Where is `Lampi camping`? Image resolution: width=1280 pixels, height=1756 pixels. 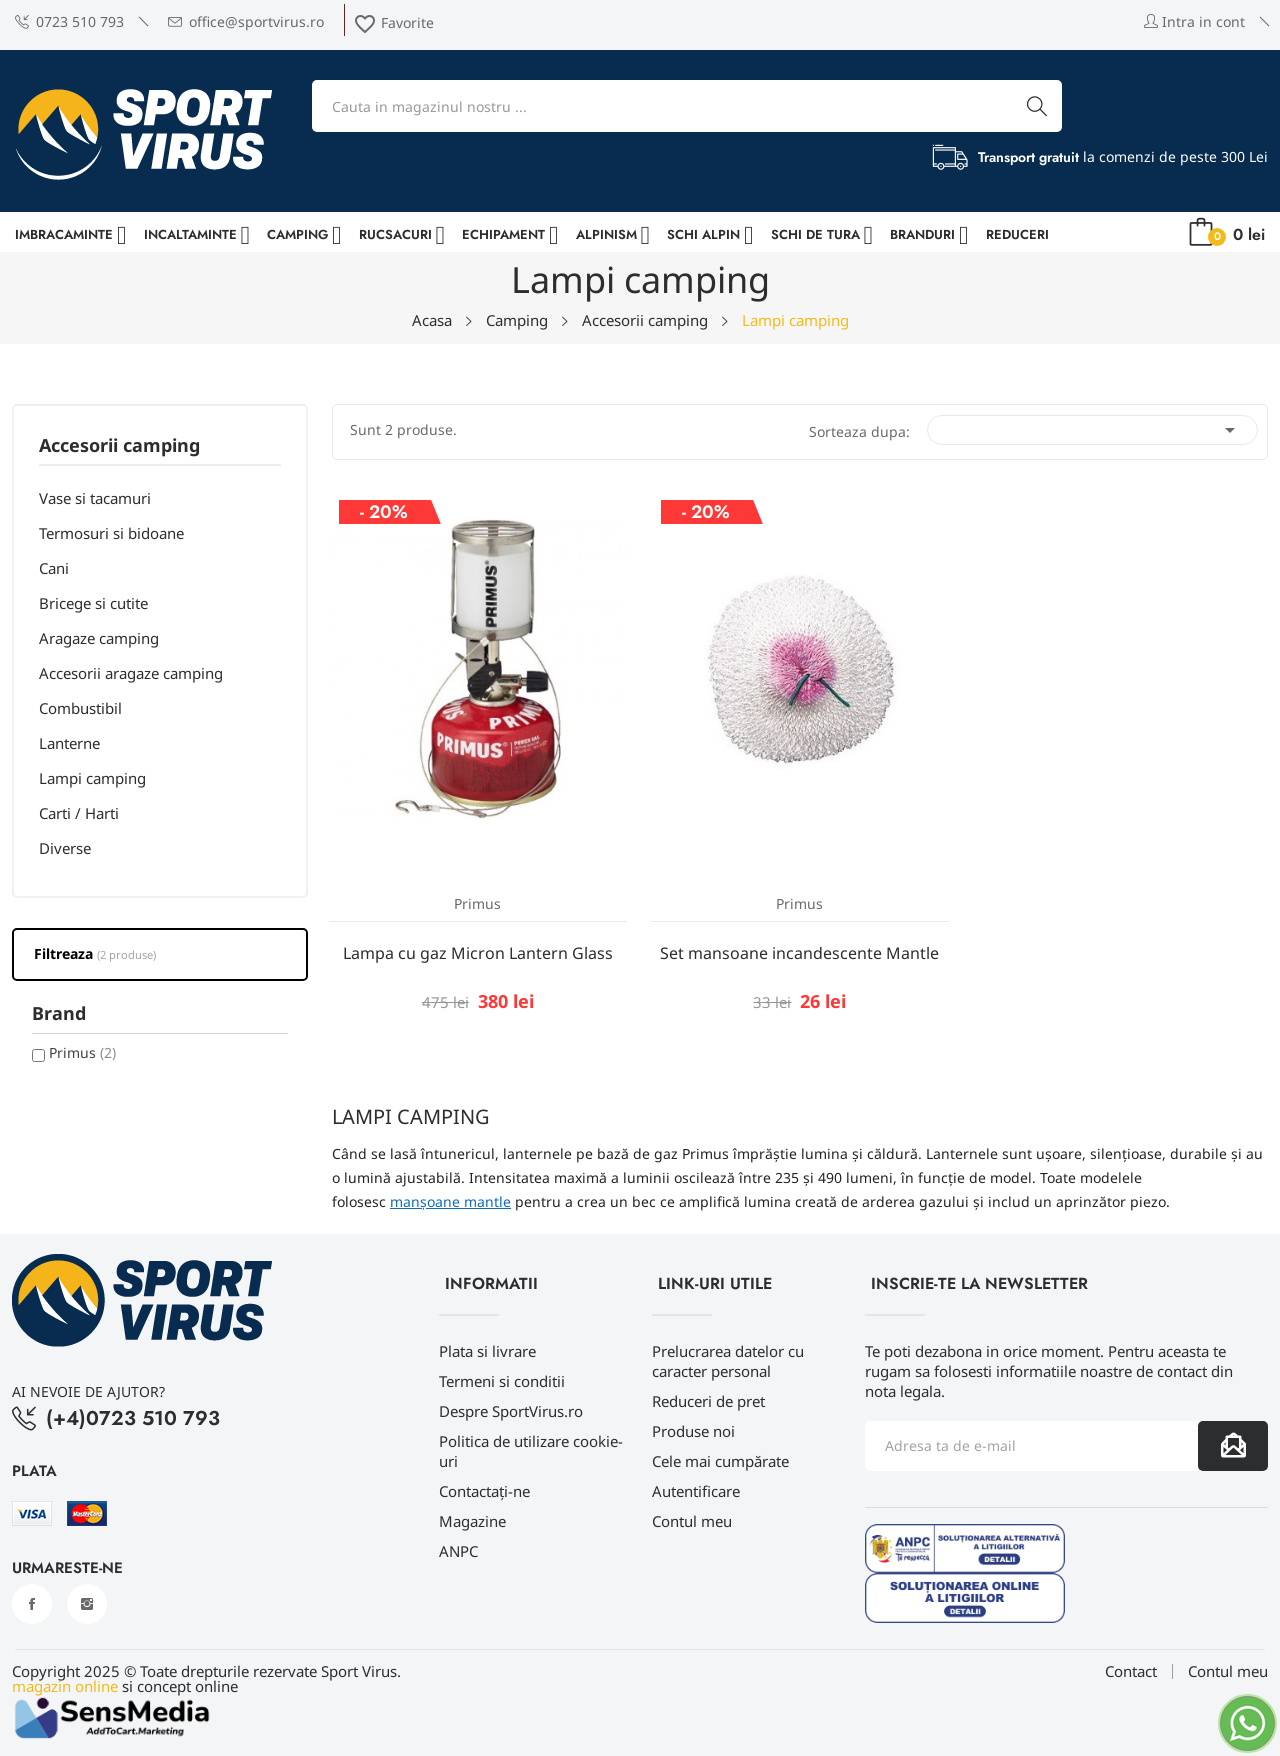 Lampi camping is located at coordinates (92, 778).